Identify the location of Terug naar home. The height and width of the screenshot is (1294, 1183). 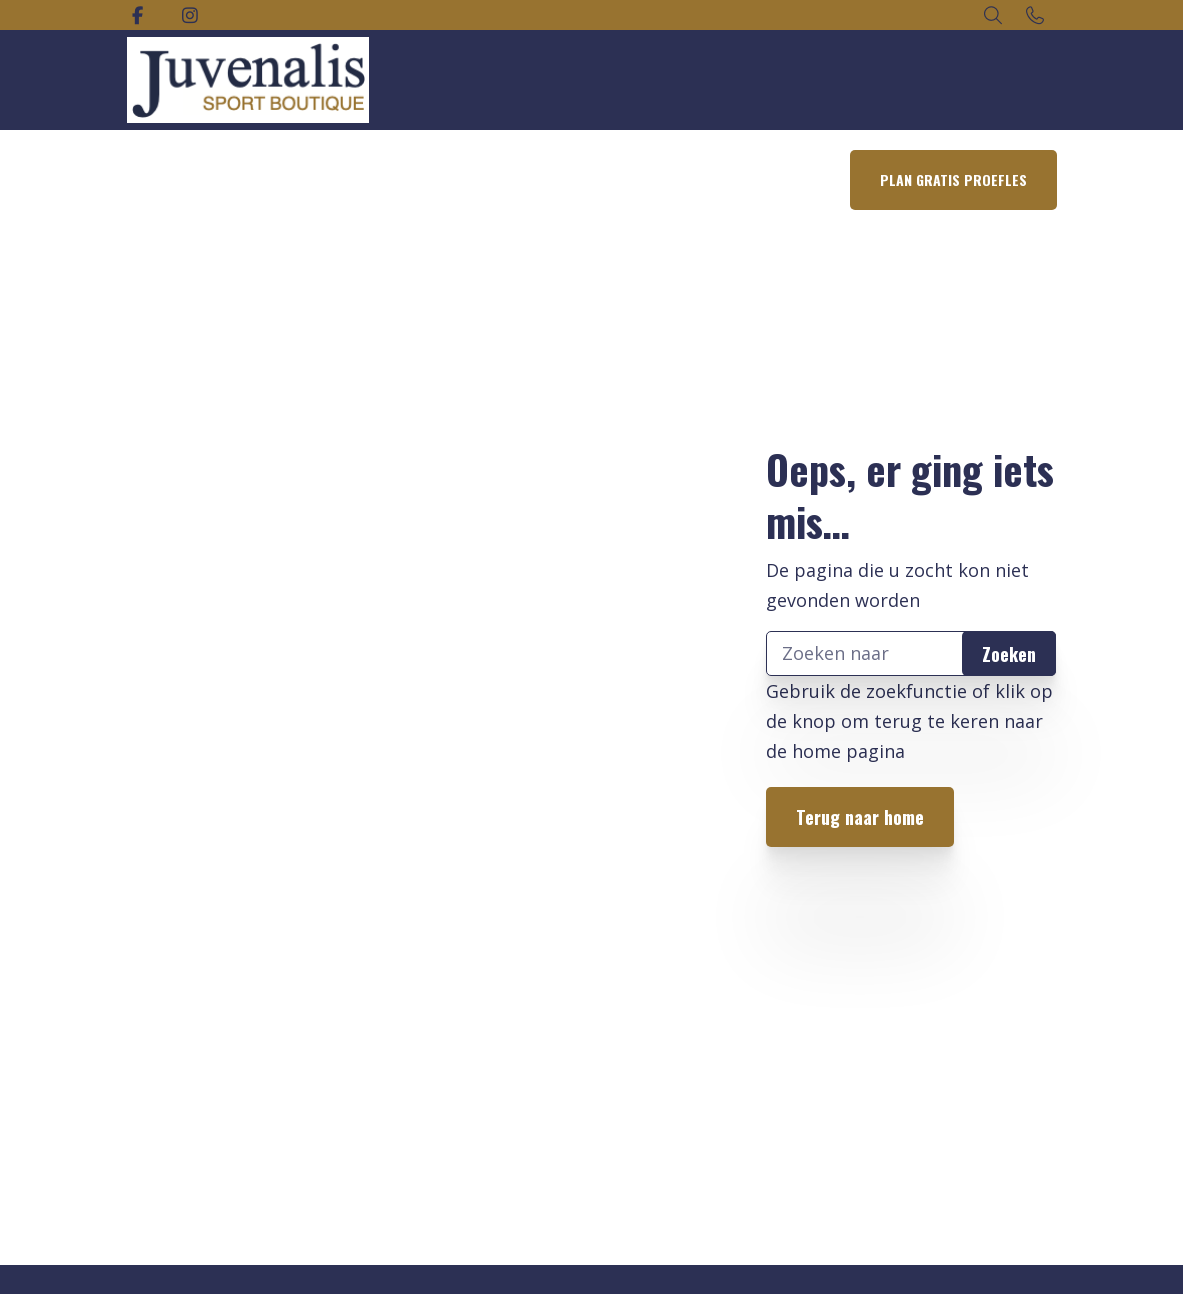
(860, 817).